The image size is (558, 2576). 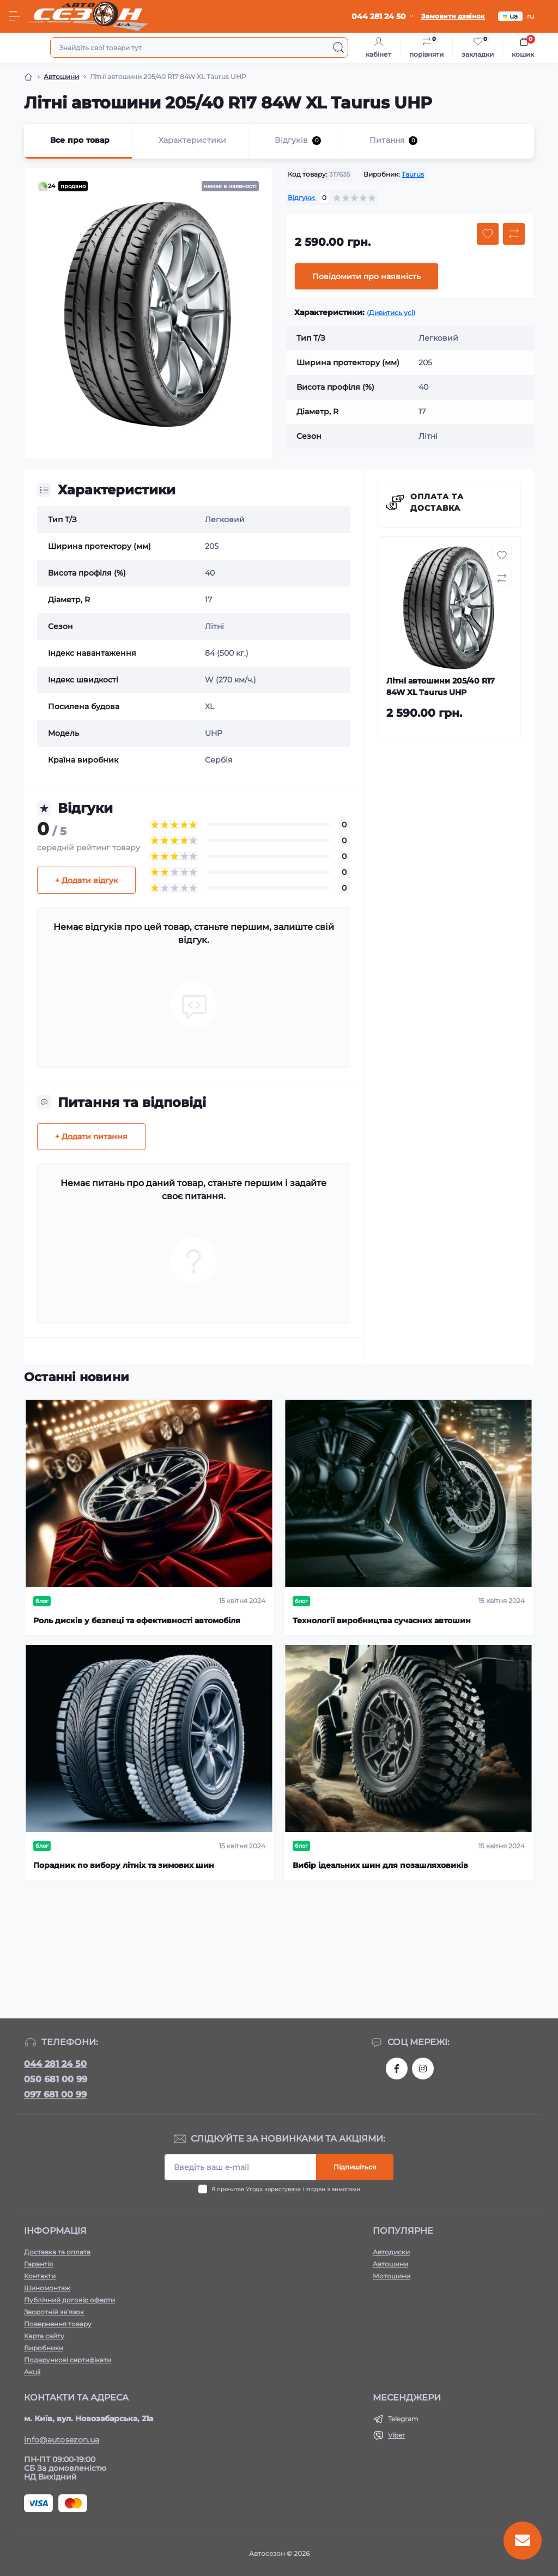 I want to click on Підпишіться, so click(x=354, y=2167).